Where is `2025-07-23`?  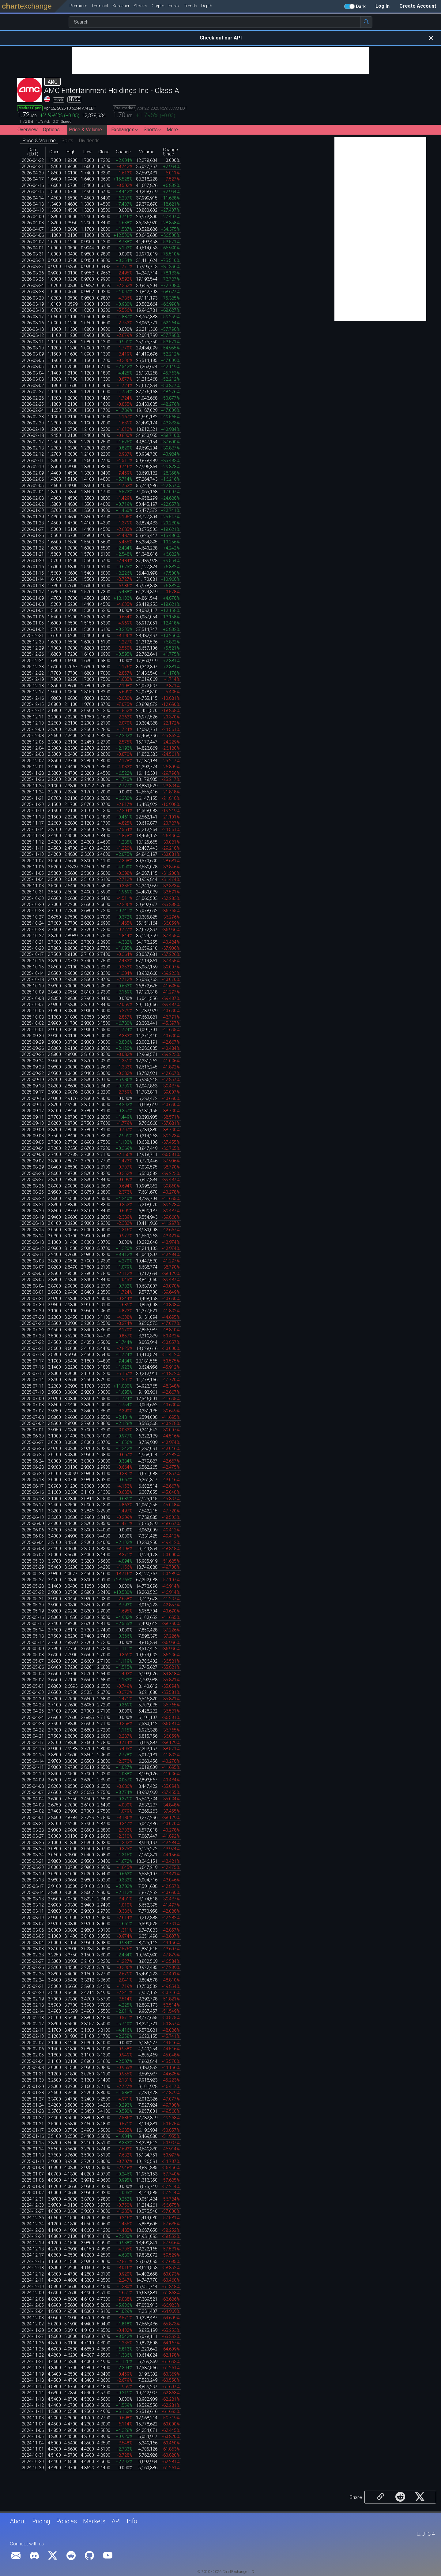
2025-07-23 is located at coordinates (33, 1336).